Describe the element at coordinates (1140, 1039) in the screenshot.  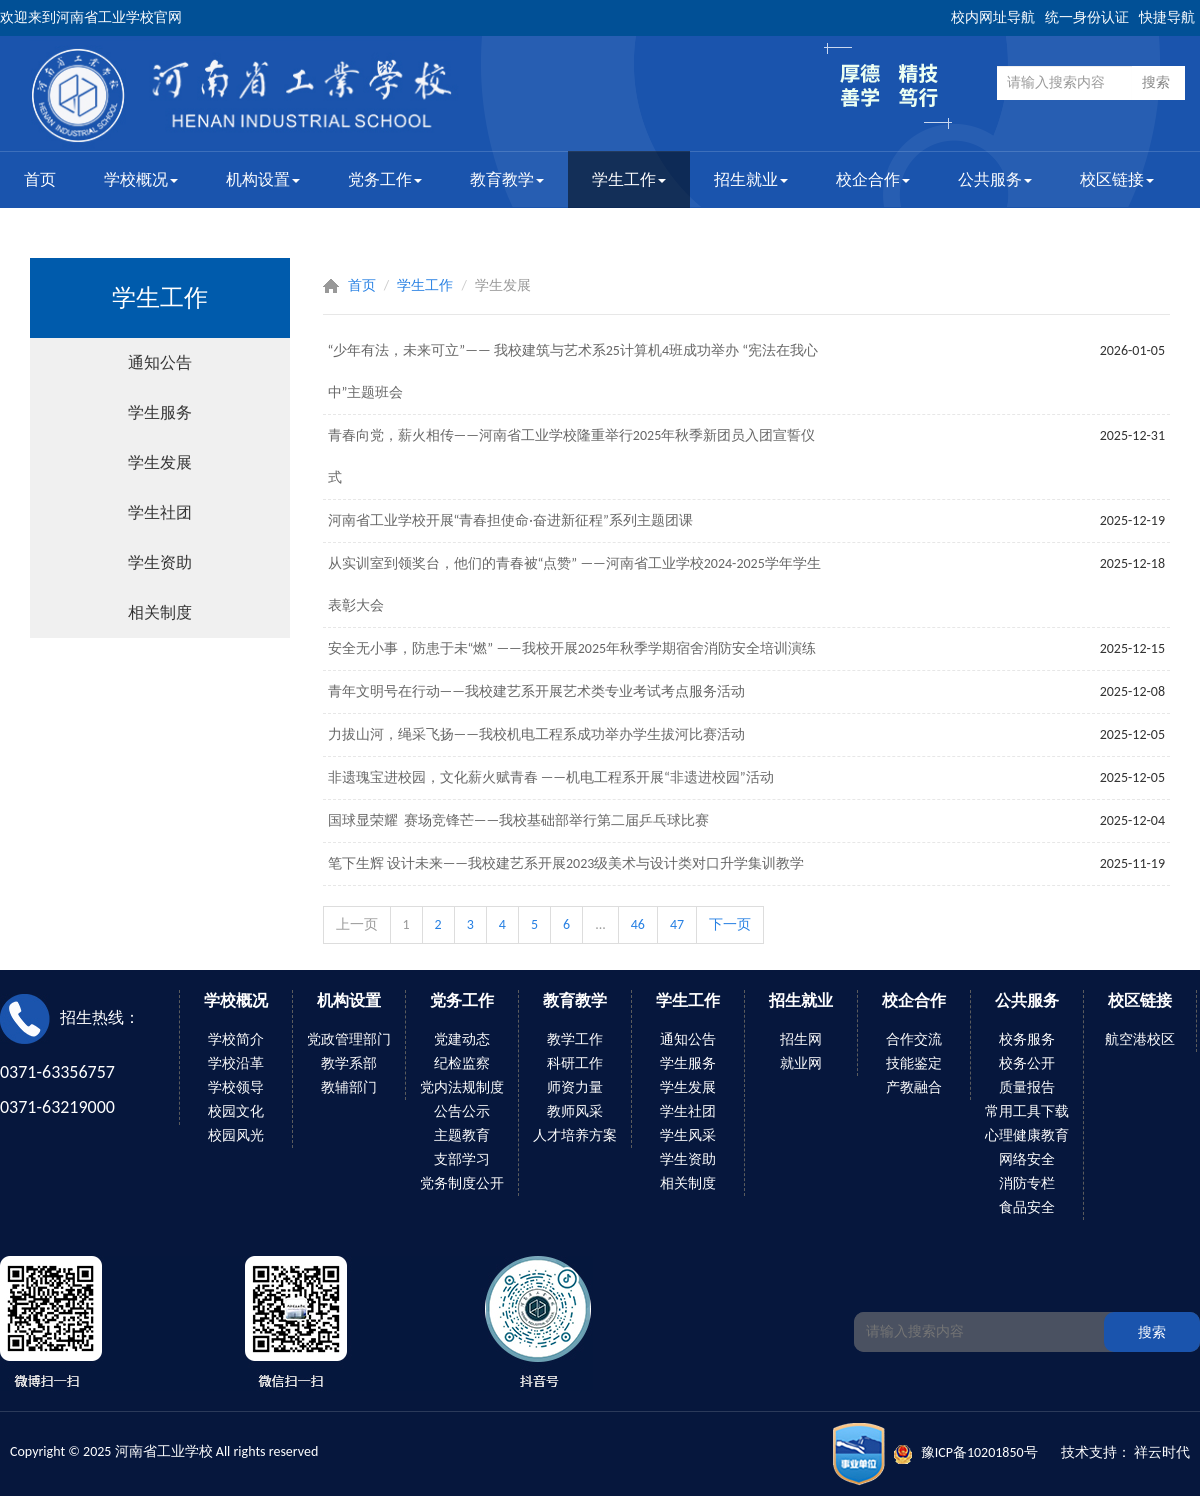
I see `航空港校区` at that location.